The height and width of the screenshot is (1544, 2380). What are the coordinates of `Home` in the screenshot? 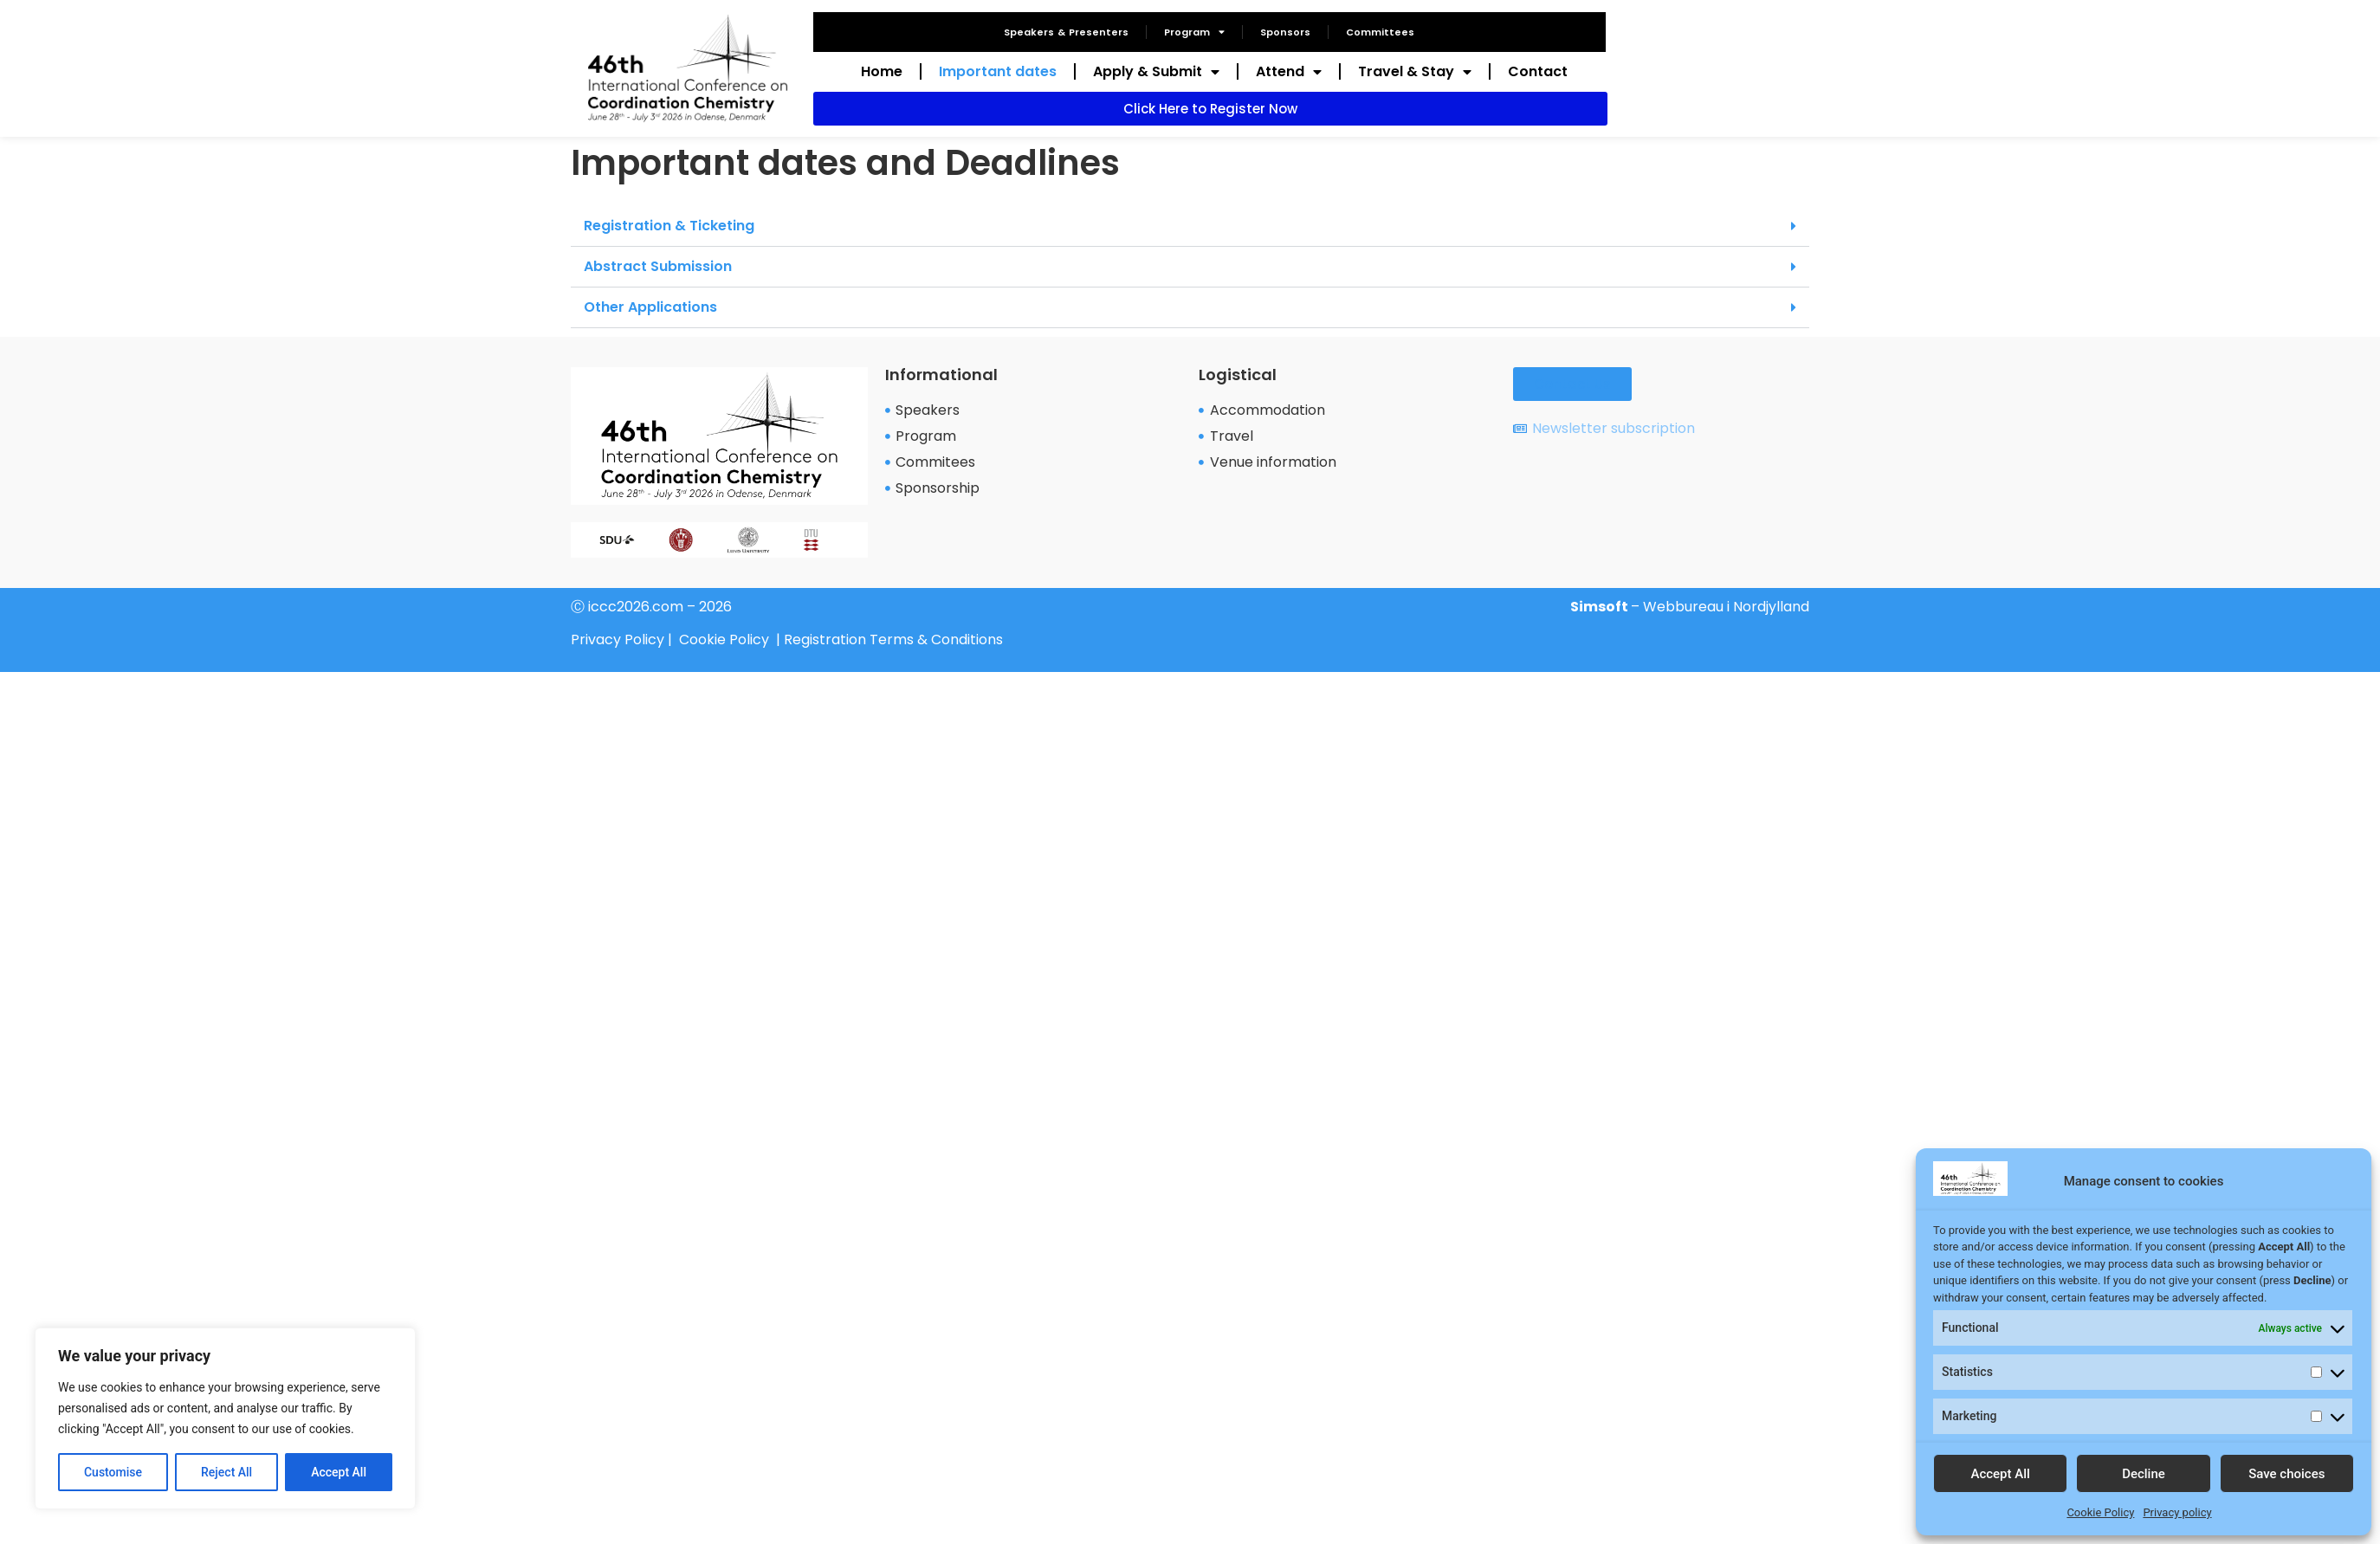 It's located at (881, 71).